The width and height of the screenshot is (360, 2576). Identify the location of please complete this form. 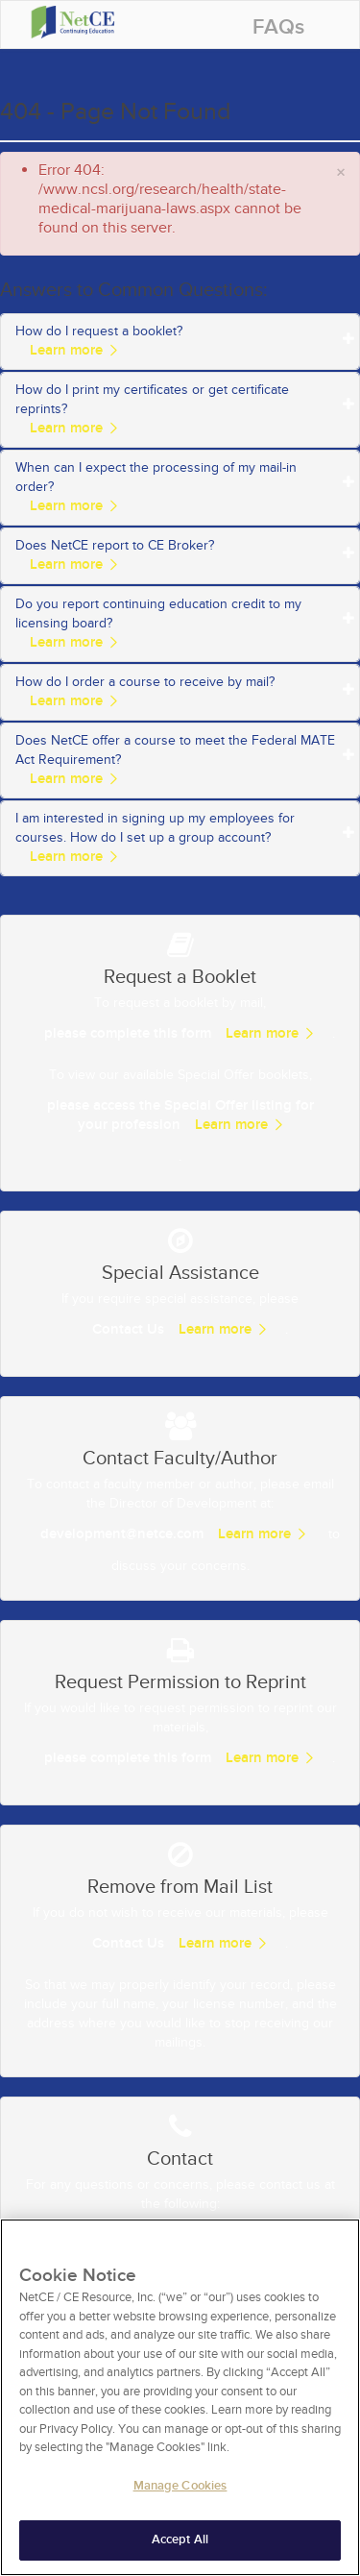
(127, 1033).